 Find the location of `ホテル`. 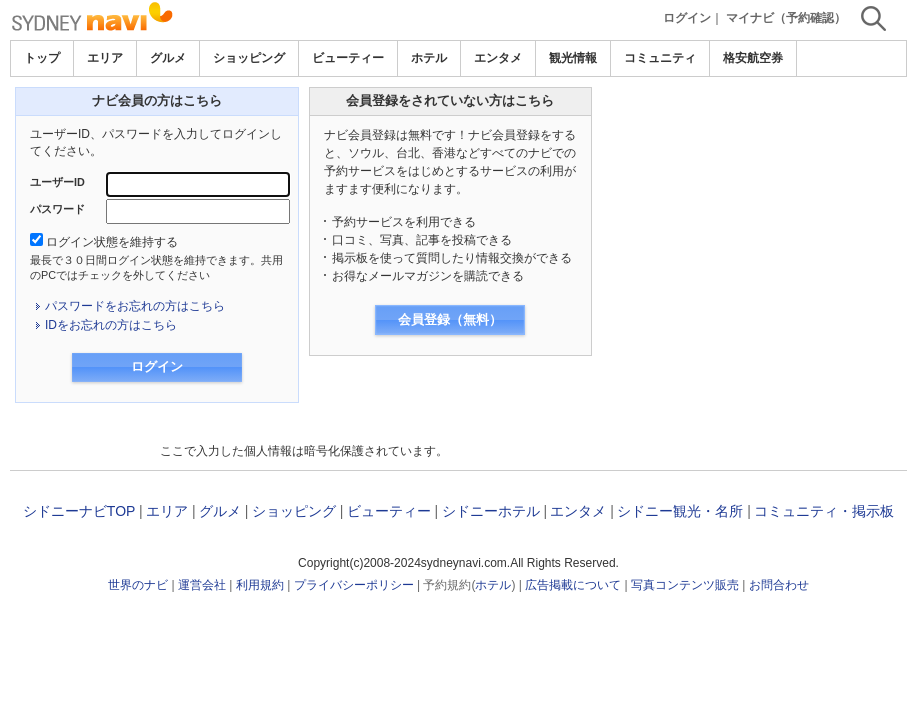

ホテル is located at coordinates (429, 58).